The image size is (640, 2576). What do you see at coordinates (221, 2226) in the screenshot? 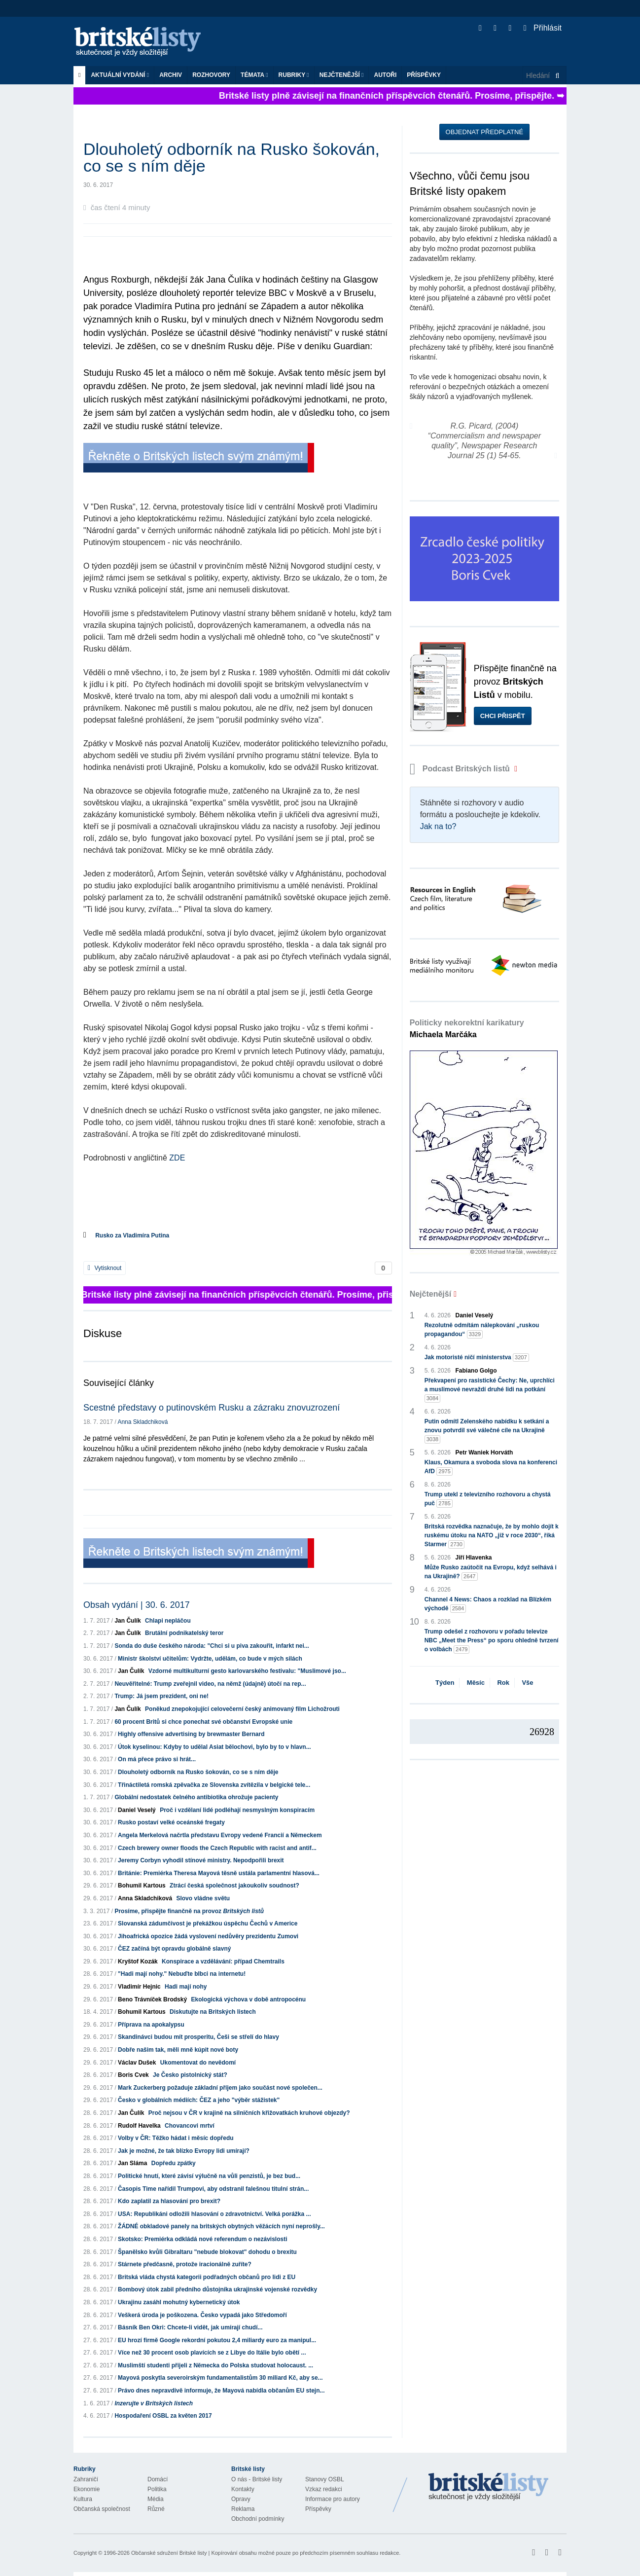
I see `ŽÁDNÉ obkladové panely na britských obytných věžácích nyní neprošly...` at bounding box center [221, 2226].